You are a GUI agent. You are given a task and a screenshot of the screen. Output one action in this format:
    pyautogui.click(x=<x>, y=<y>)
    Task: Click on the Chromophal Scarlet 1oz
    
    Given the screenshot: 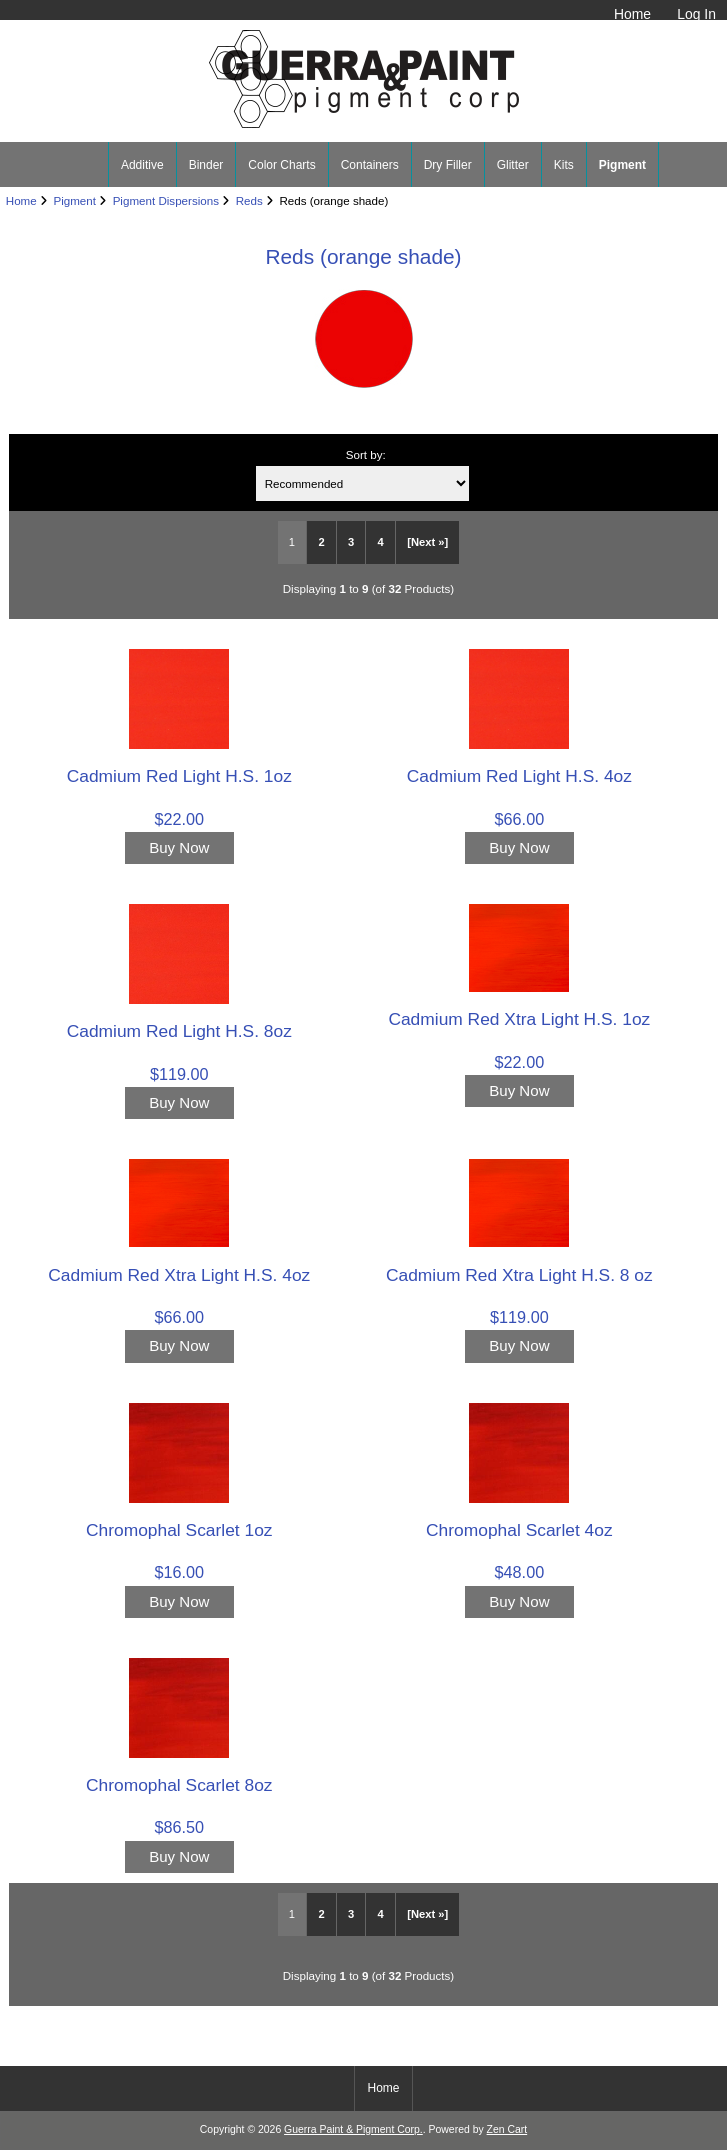 What is the action you would take?
    pyautogui.click(x=179, y=1530)
    